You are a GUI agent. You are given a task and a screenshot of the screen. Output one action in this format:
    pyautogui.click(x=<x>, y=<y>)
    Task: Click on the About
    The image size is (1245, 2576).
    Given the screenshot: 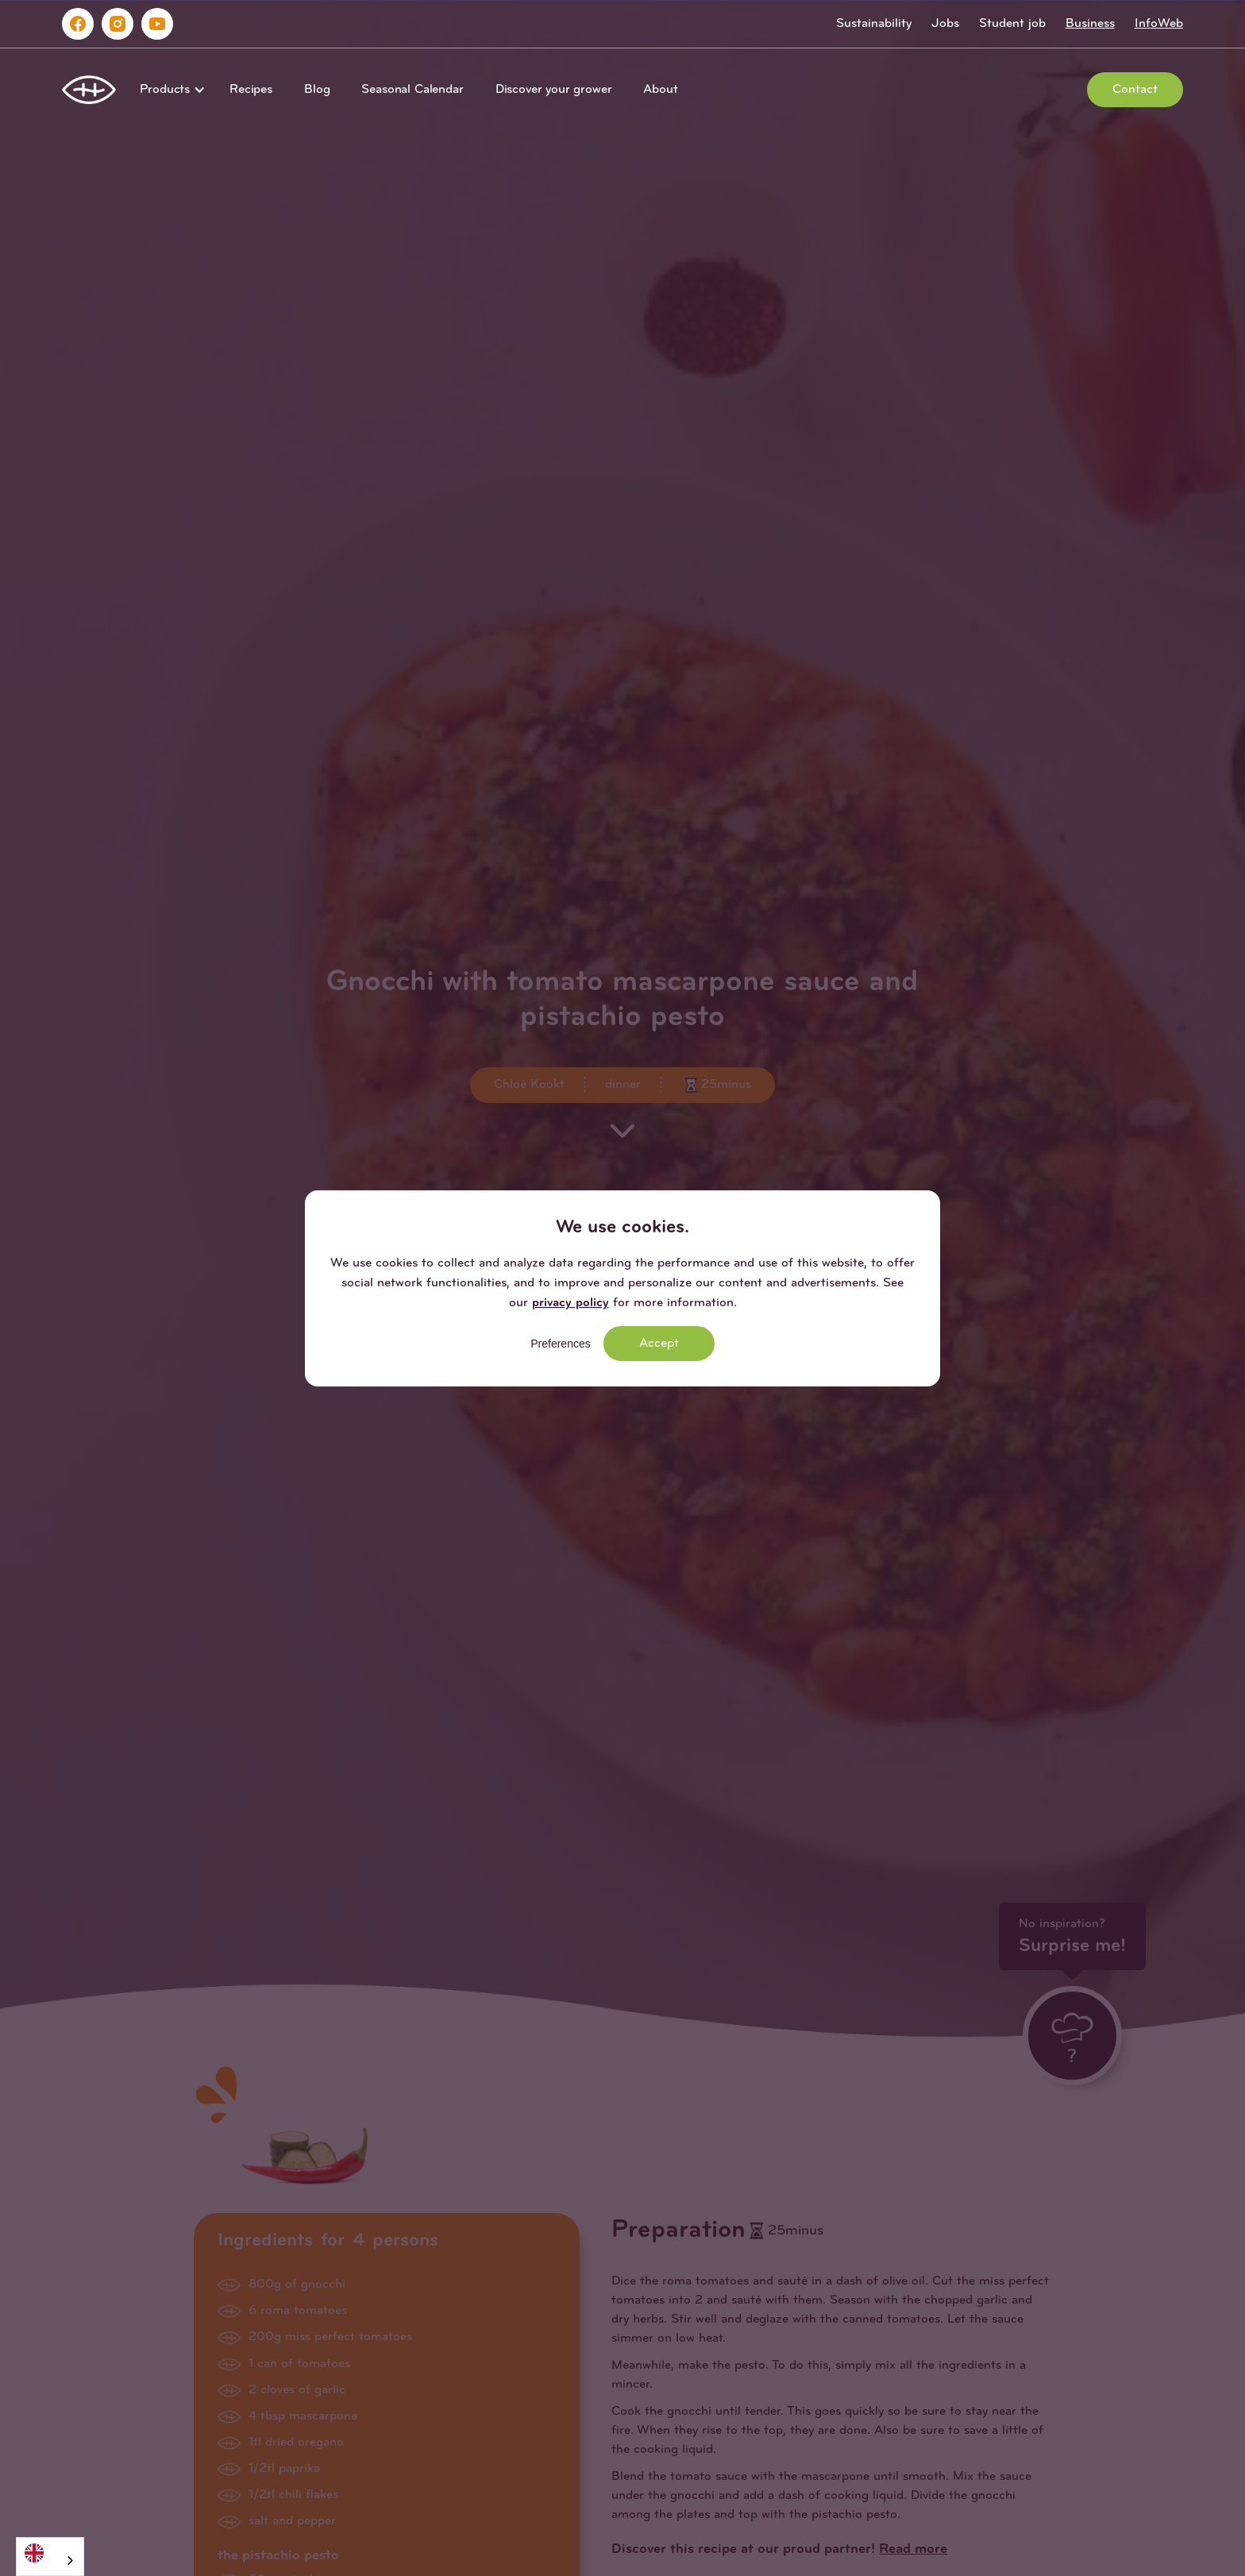 What is the action you would take?
    pyautogui.click(x=660, y=89)
    